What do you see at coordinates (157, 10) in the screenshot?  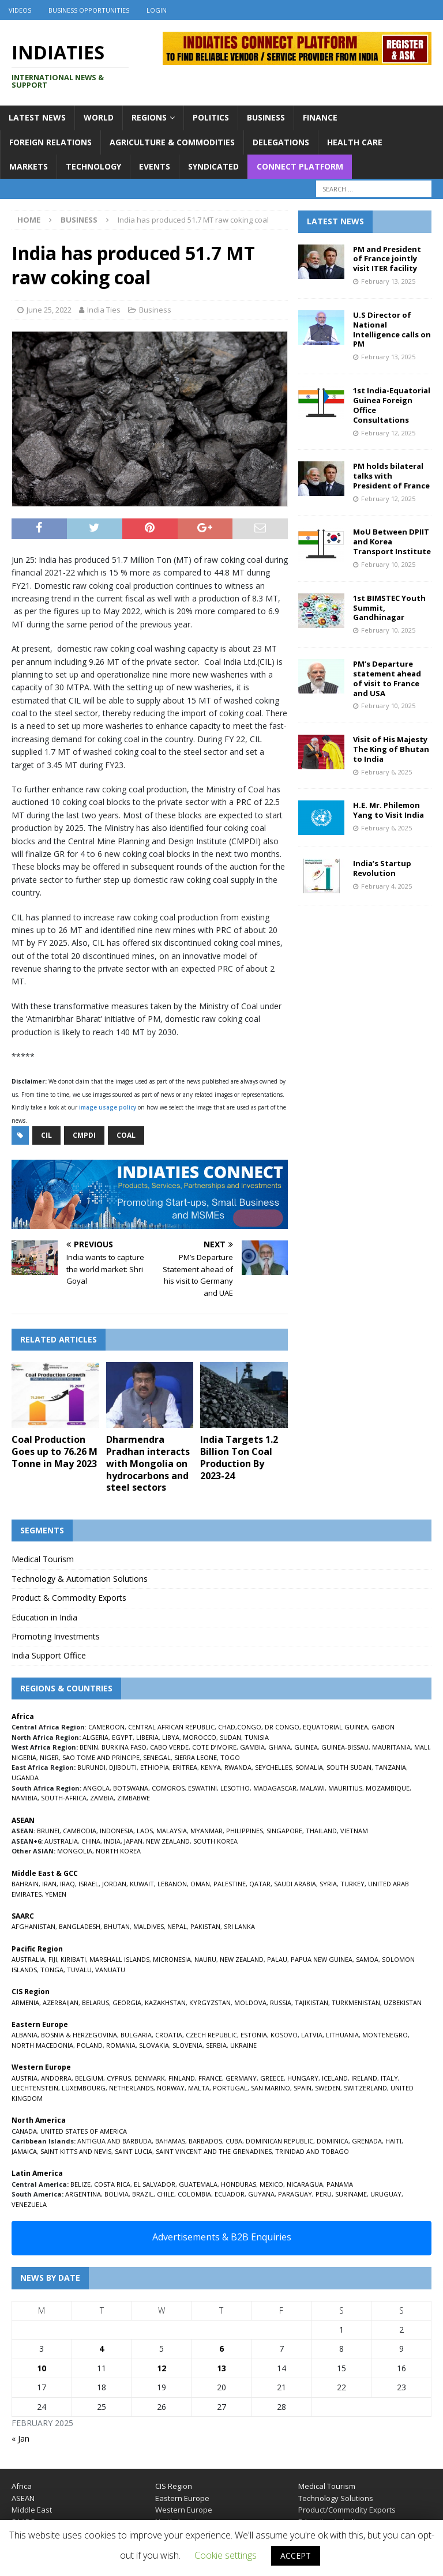 I see `Login` at bounding box center [157, 10].